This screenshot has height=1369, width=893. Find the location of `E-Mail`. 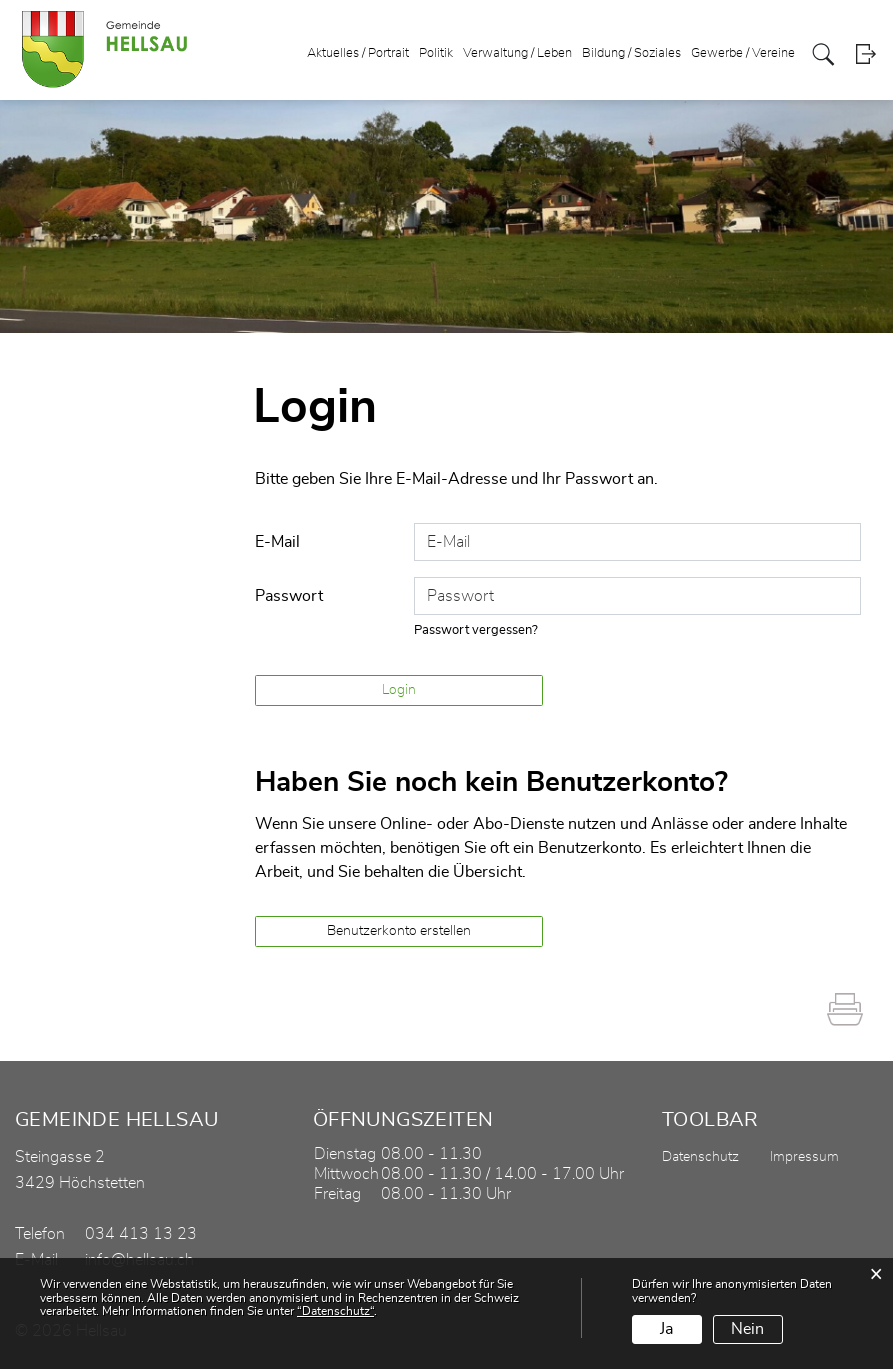

E-Mail is located at coordinates (277, 542).